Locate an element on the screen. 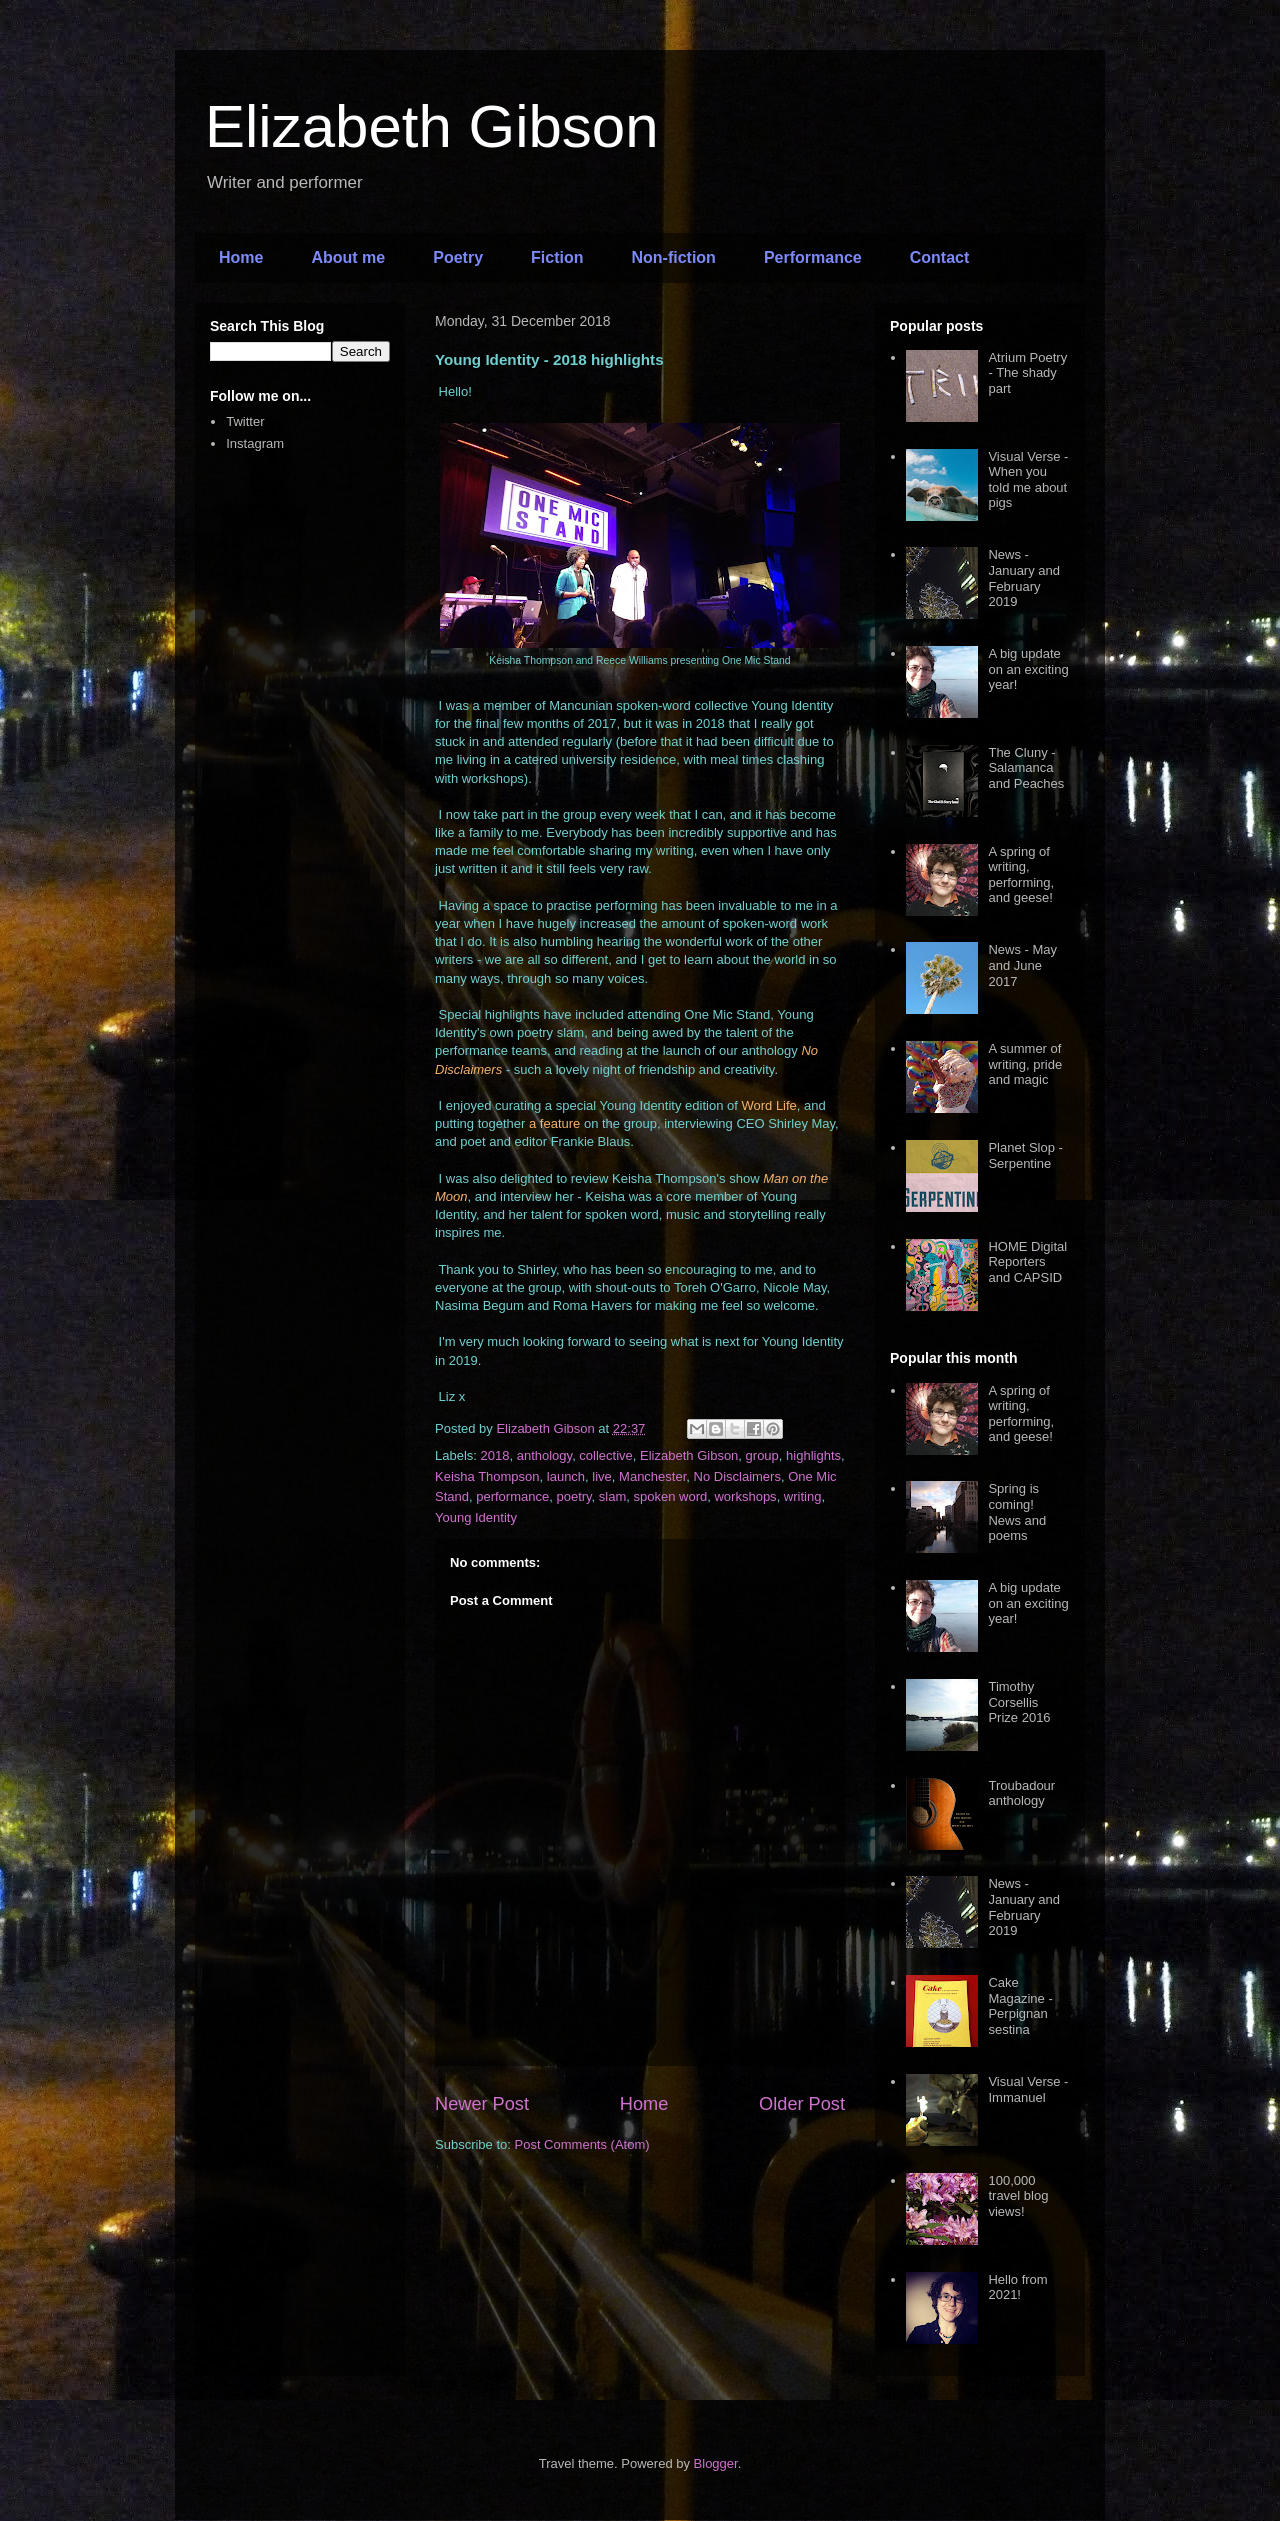  poetry is located at coordinates (573, 1496).